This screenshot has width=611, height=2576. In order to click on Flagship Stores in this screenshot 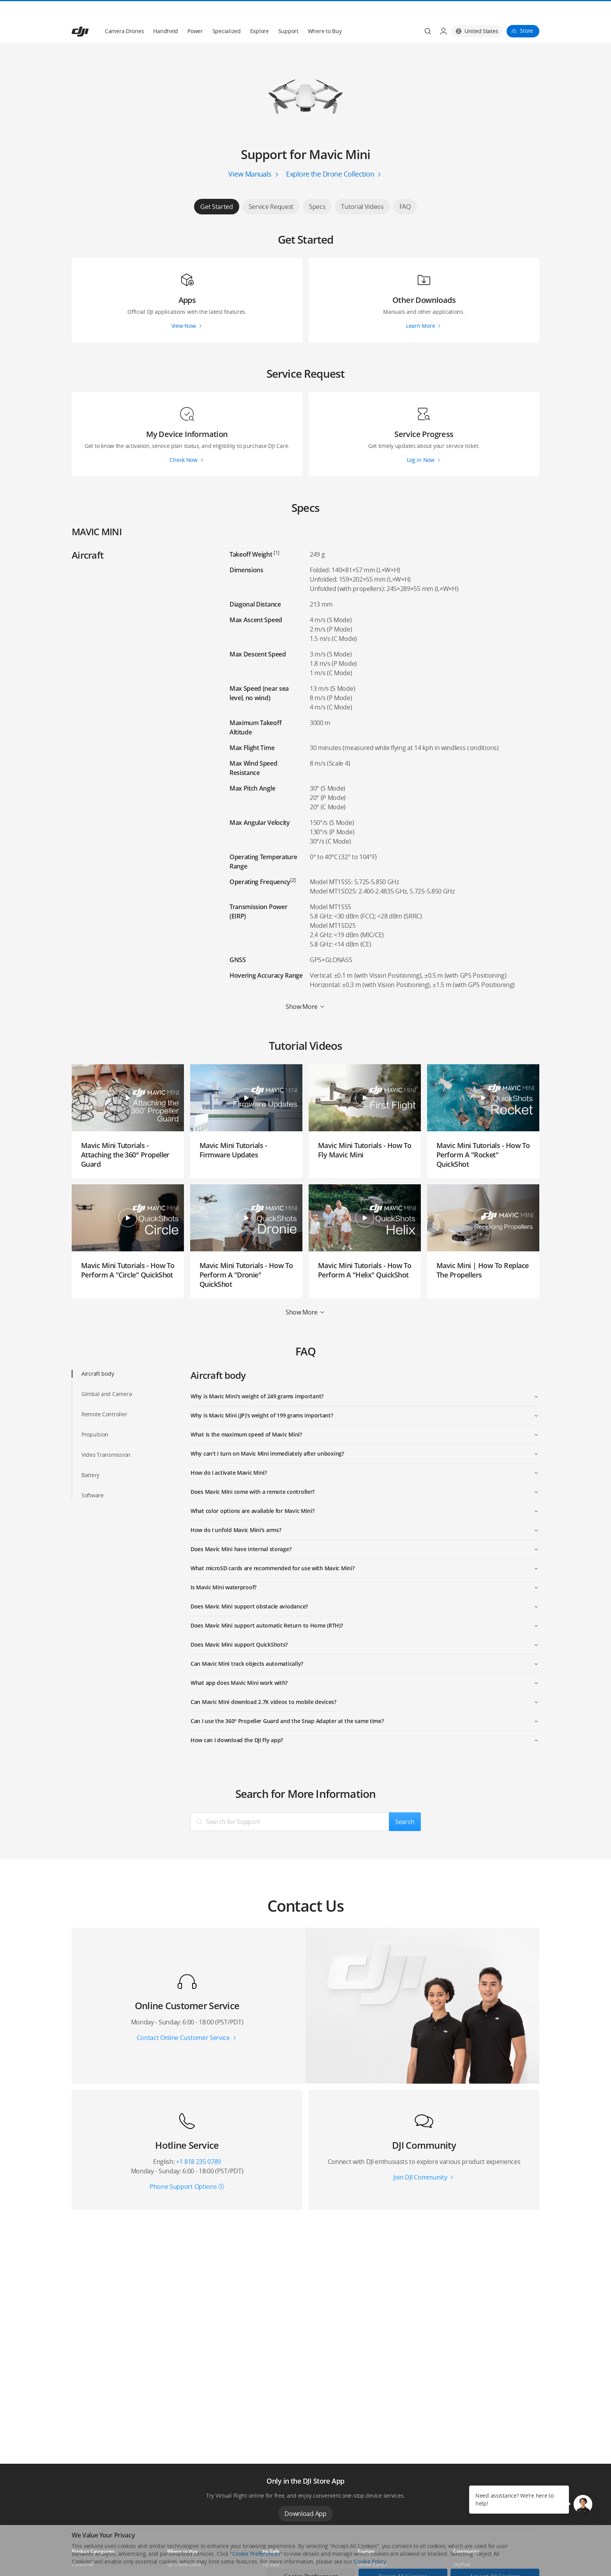, I will do `click(183, 2559)`.